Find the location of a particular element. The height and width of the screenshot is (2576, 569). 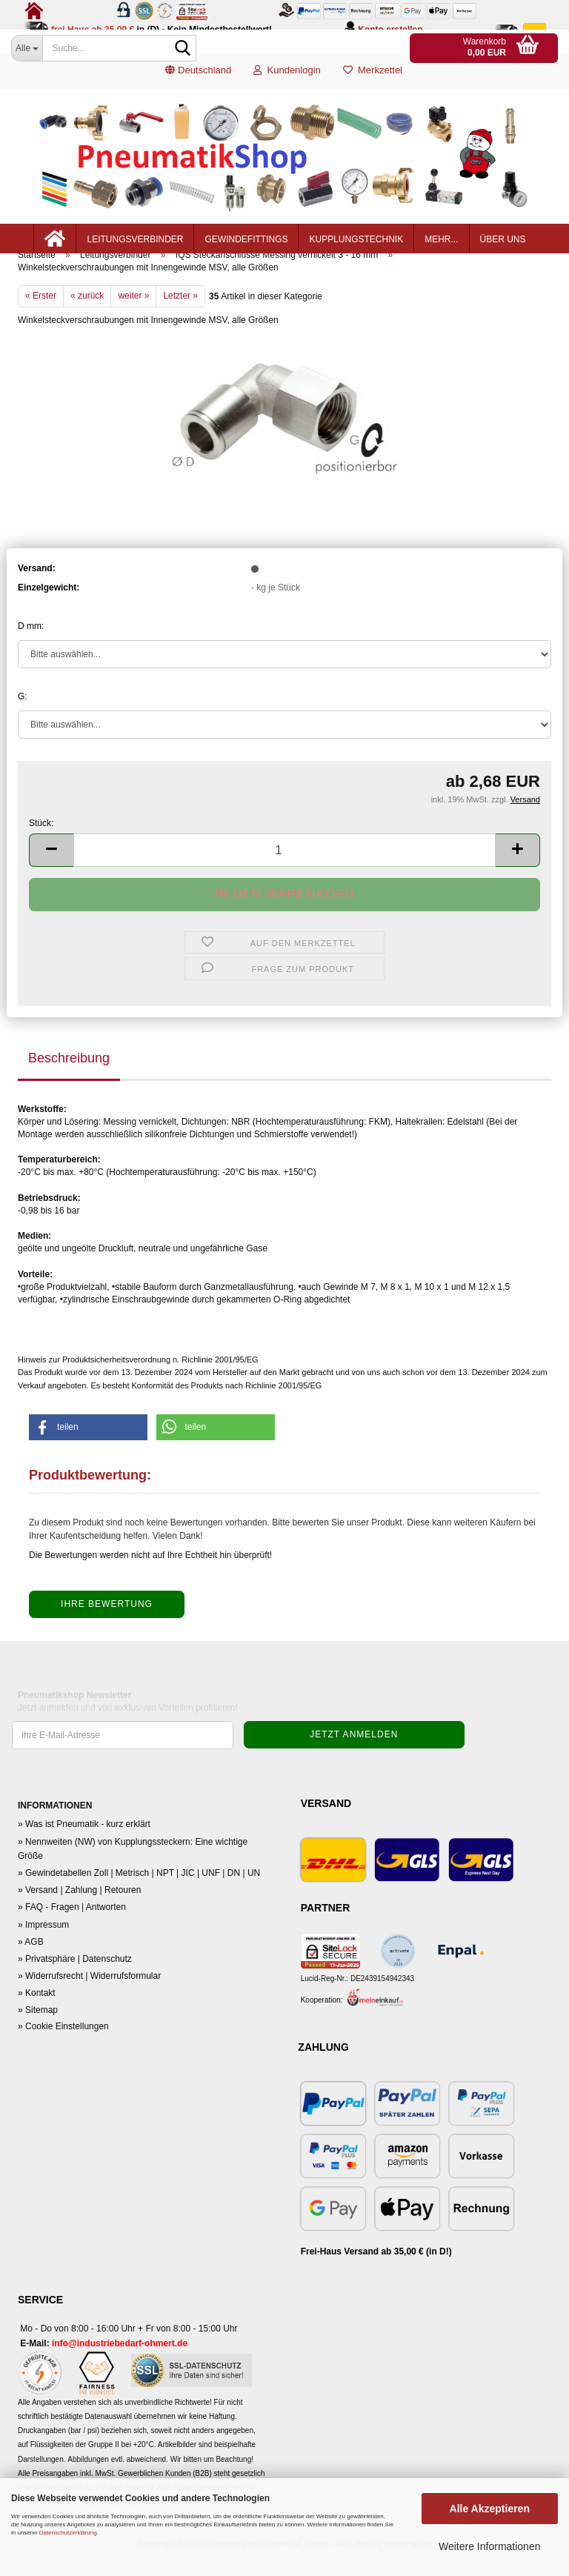

» Versand | Zahlung | Retouren is located at coordinates (79, 1915).